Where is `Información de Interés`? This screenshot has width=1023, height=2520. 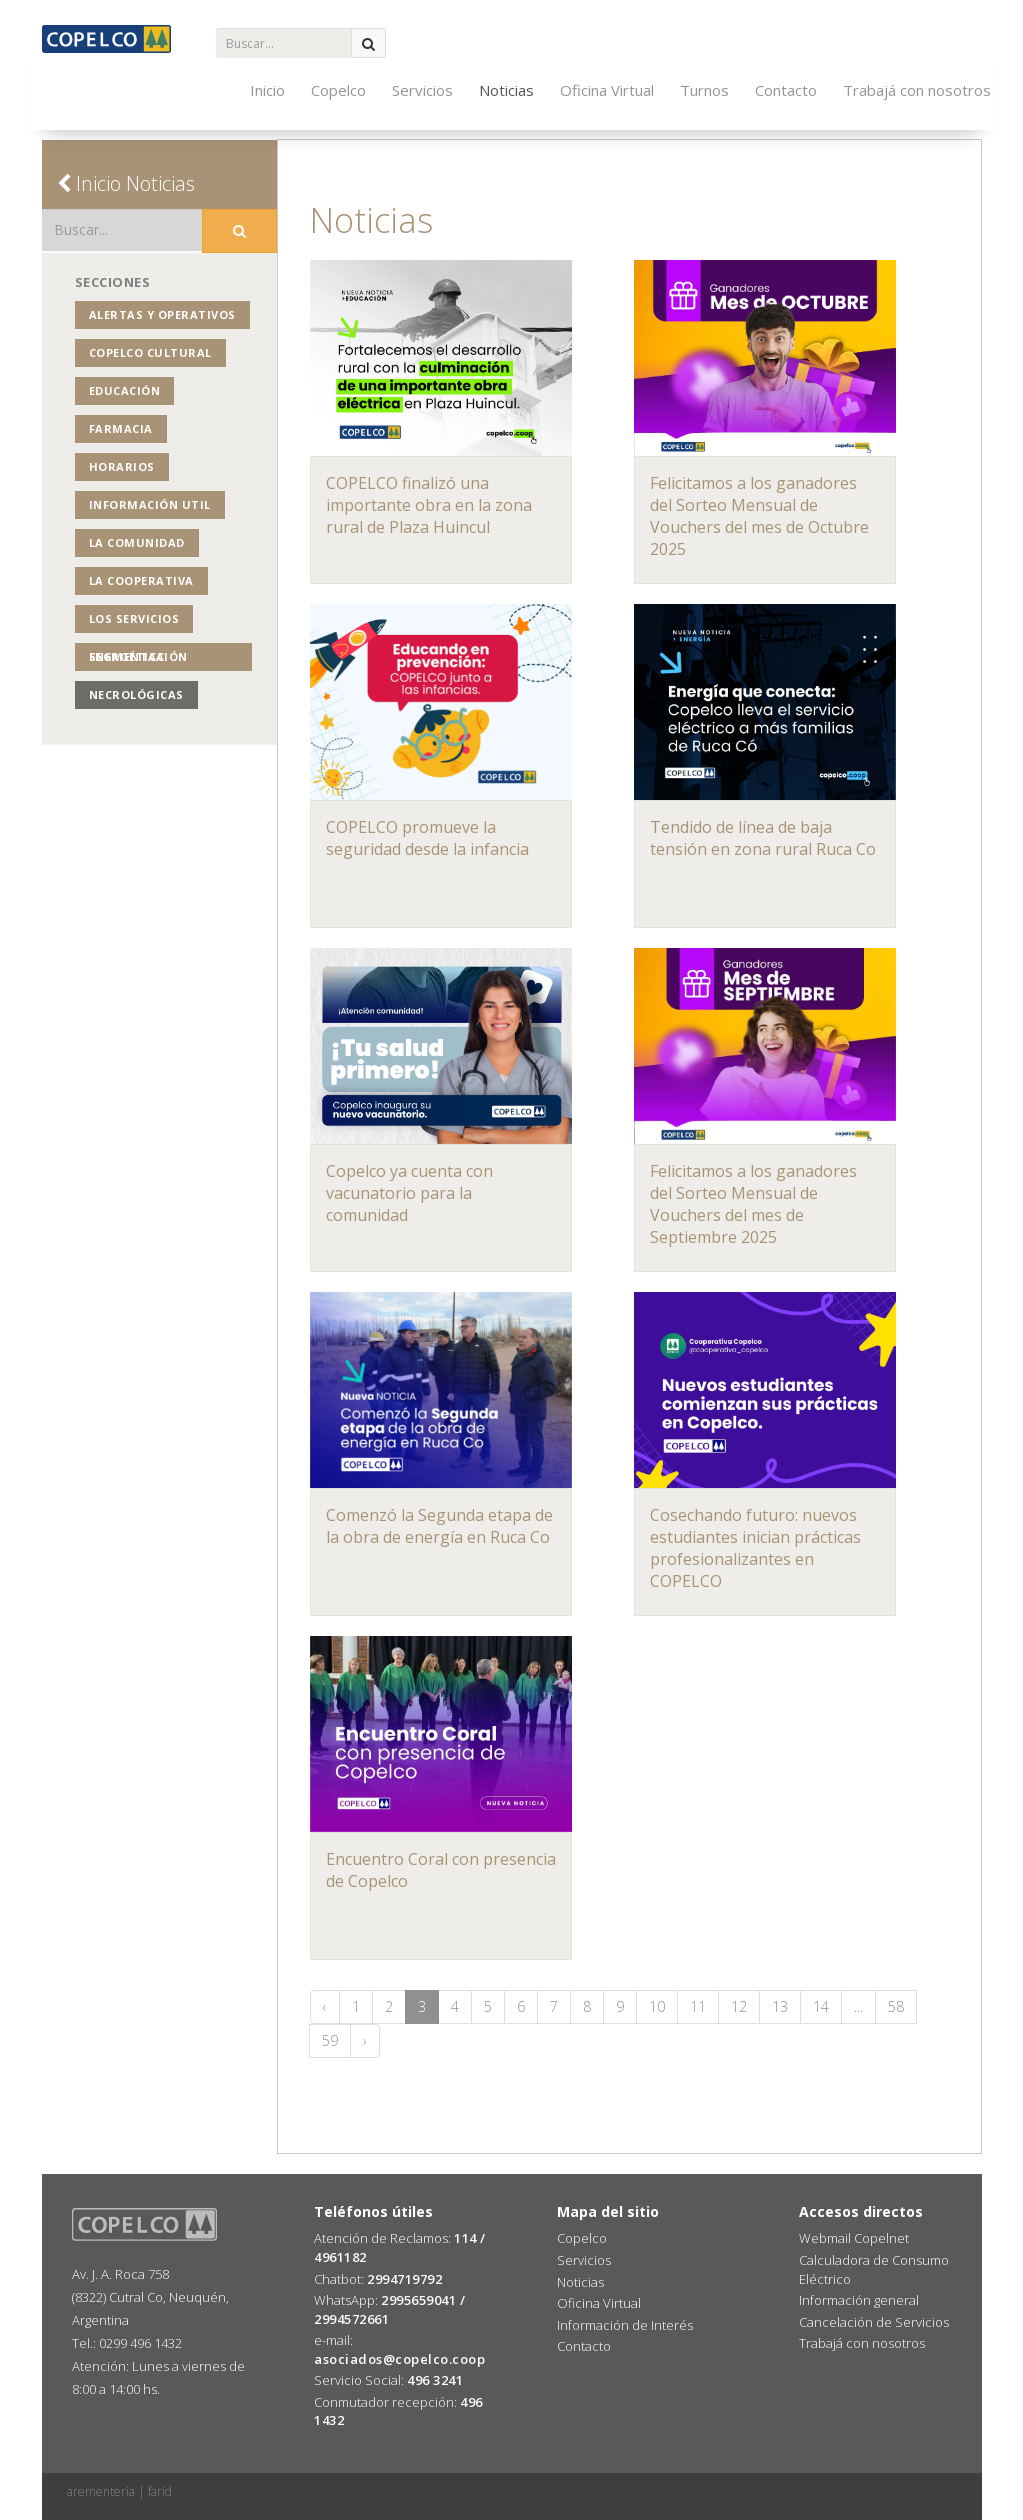
Información de Interés is located at coordinates (625, 2325).